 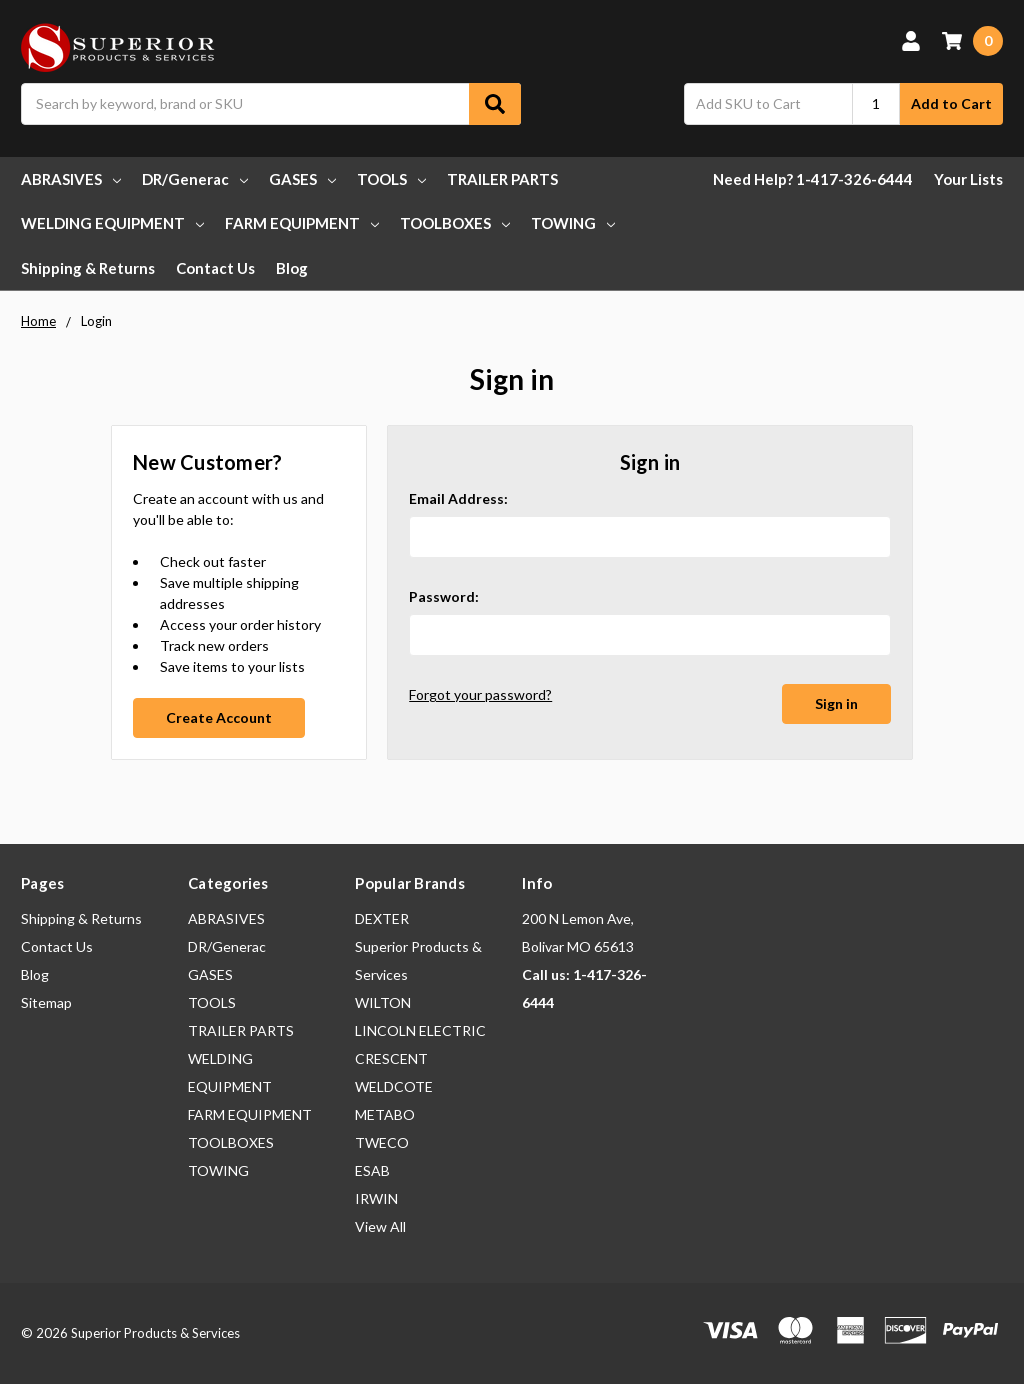 I want to click on Sitemap, so click(x=46, y=1002).